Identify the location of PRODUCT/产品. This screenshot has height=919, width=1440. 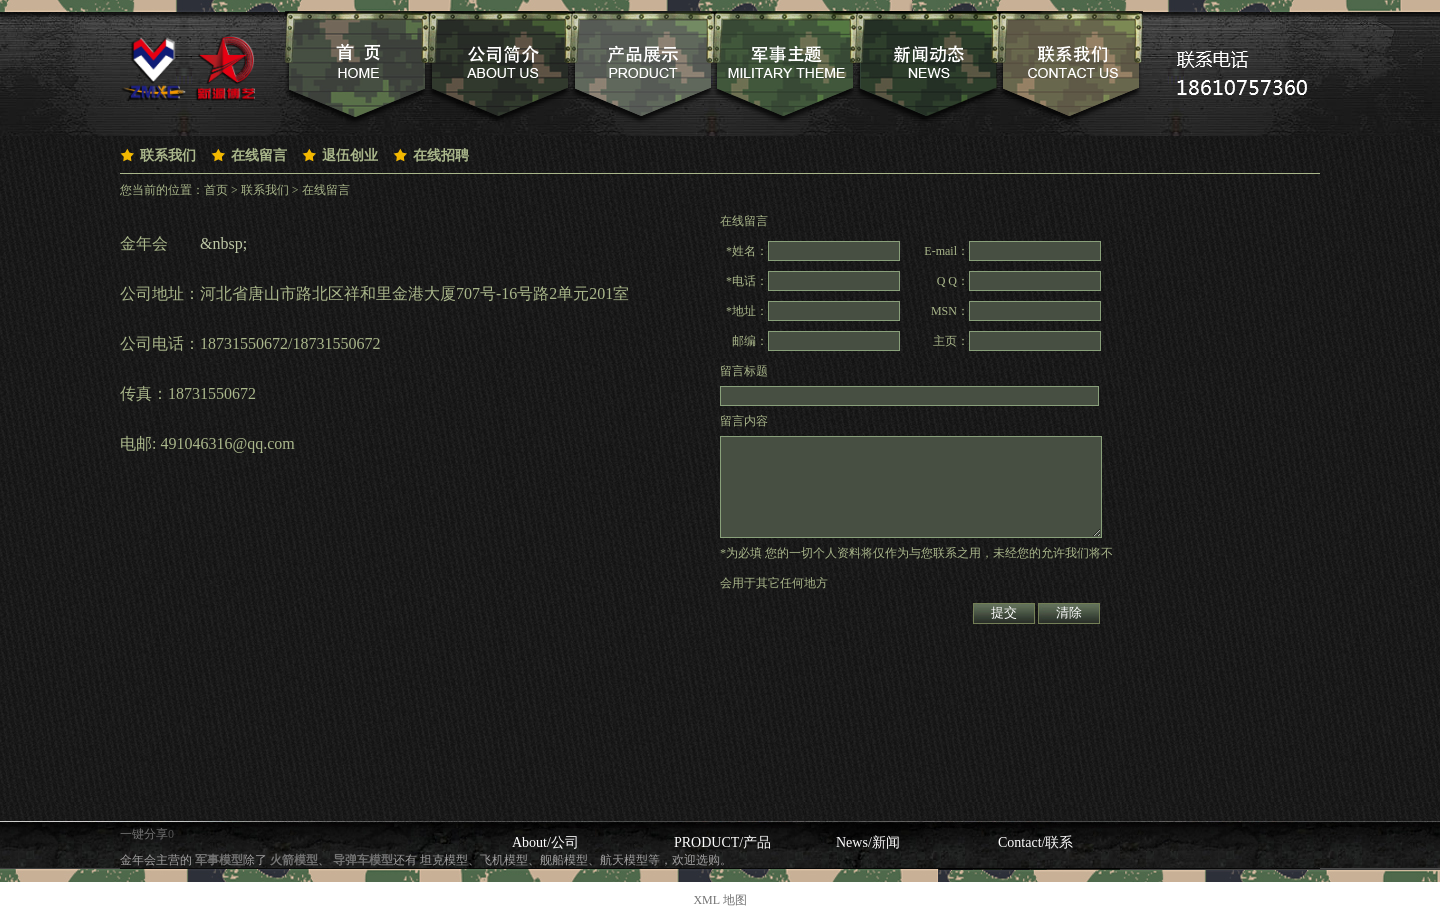
(722, 842).